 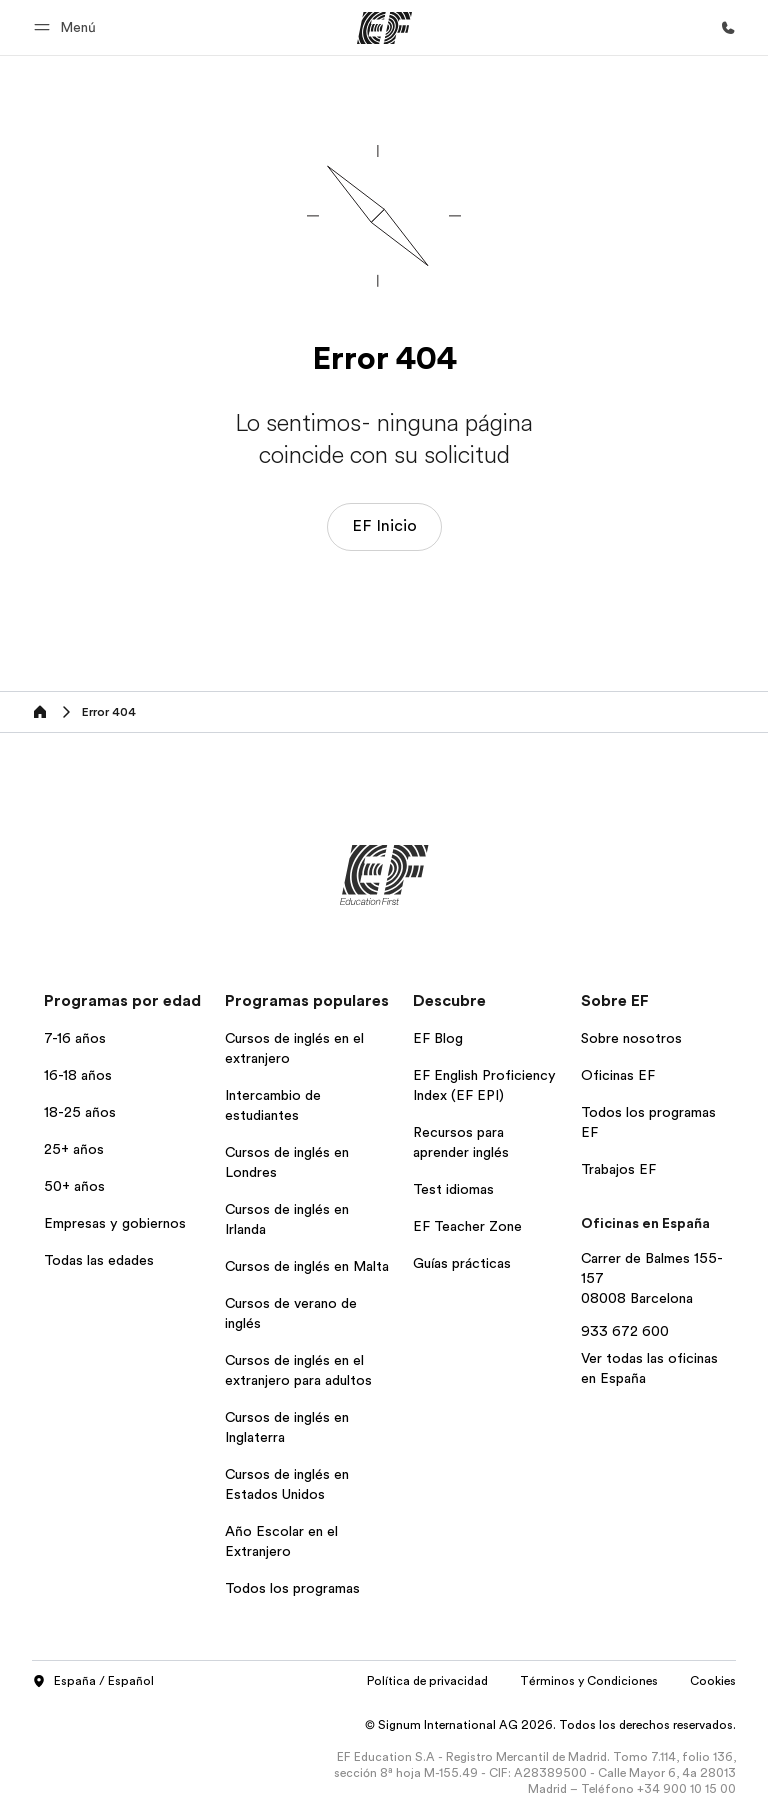 What do you see at coordinates (550, 1725) in the screenshot?
I see `© Signum International AG 2026. Todos los derechos reservados.` at bounding box center [550, 1725].